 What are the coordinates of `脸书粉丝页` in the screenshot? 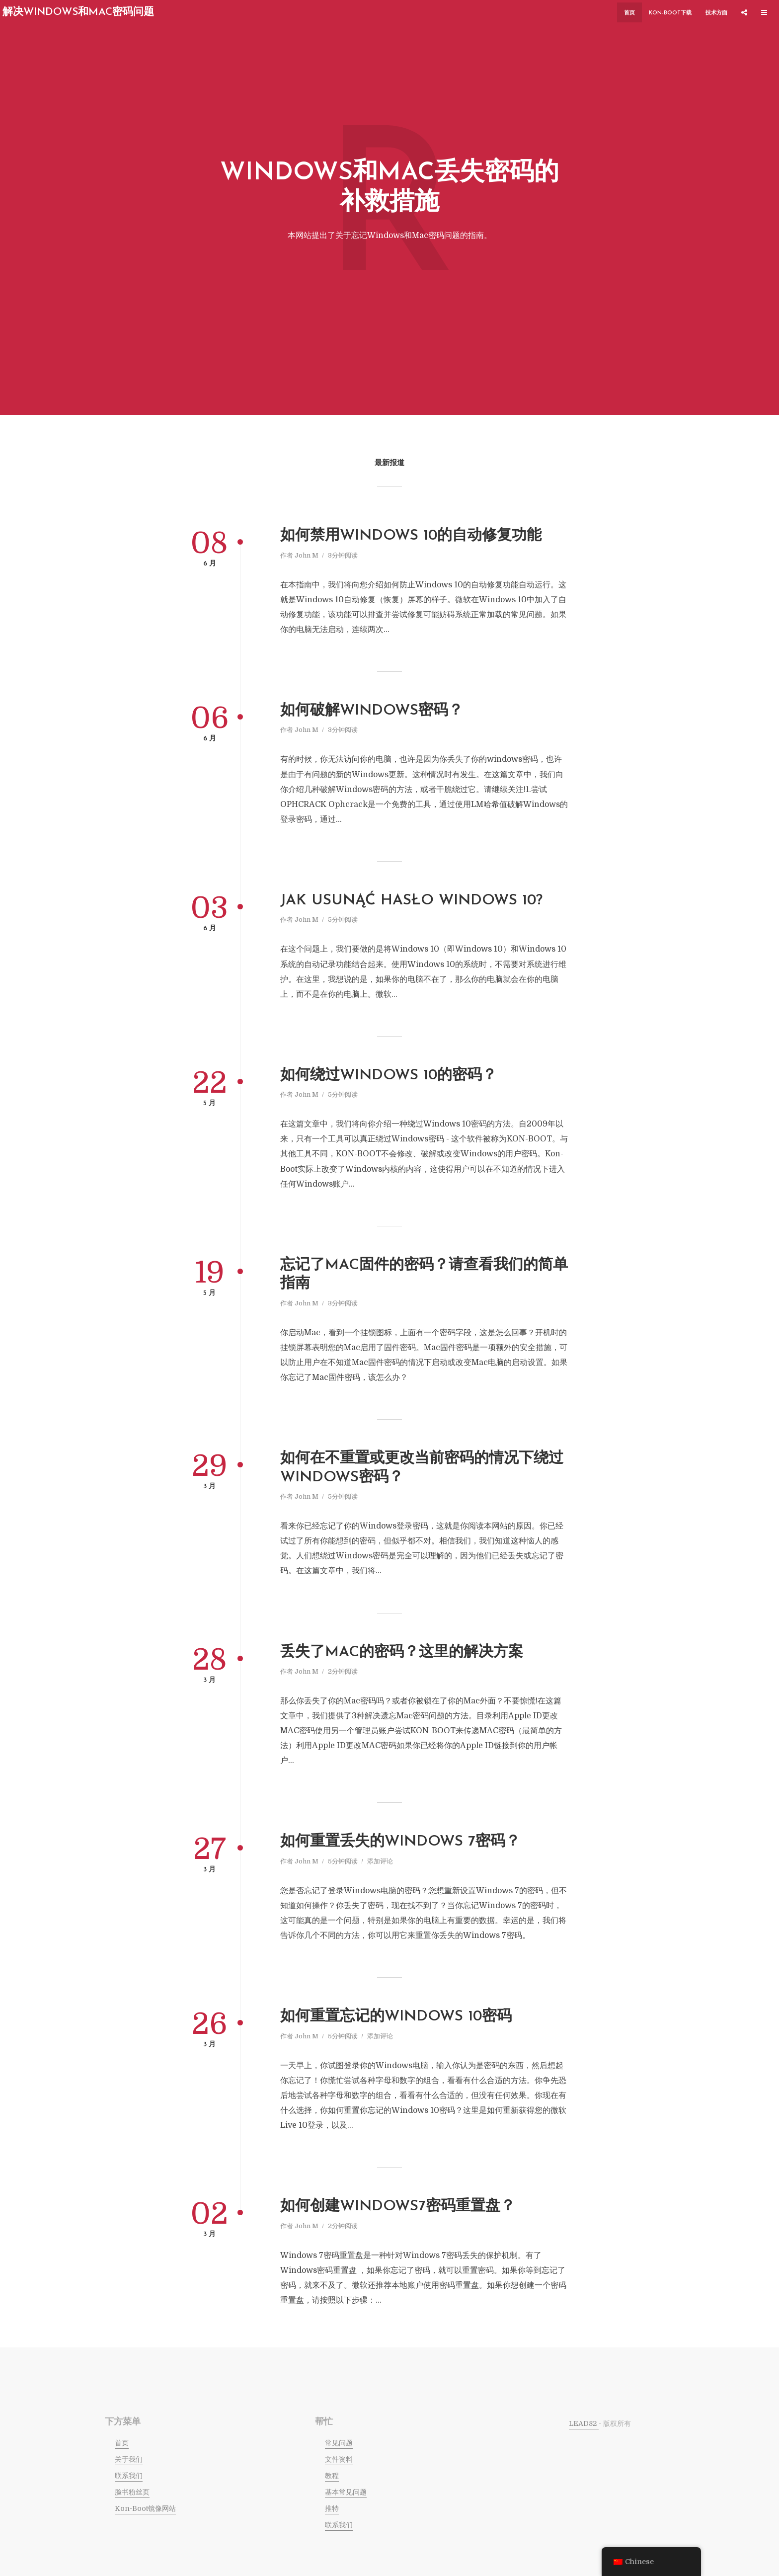 It's located at (132, 2492).